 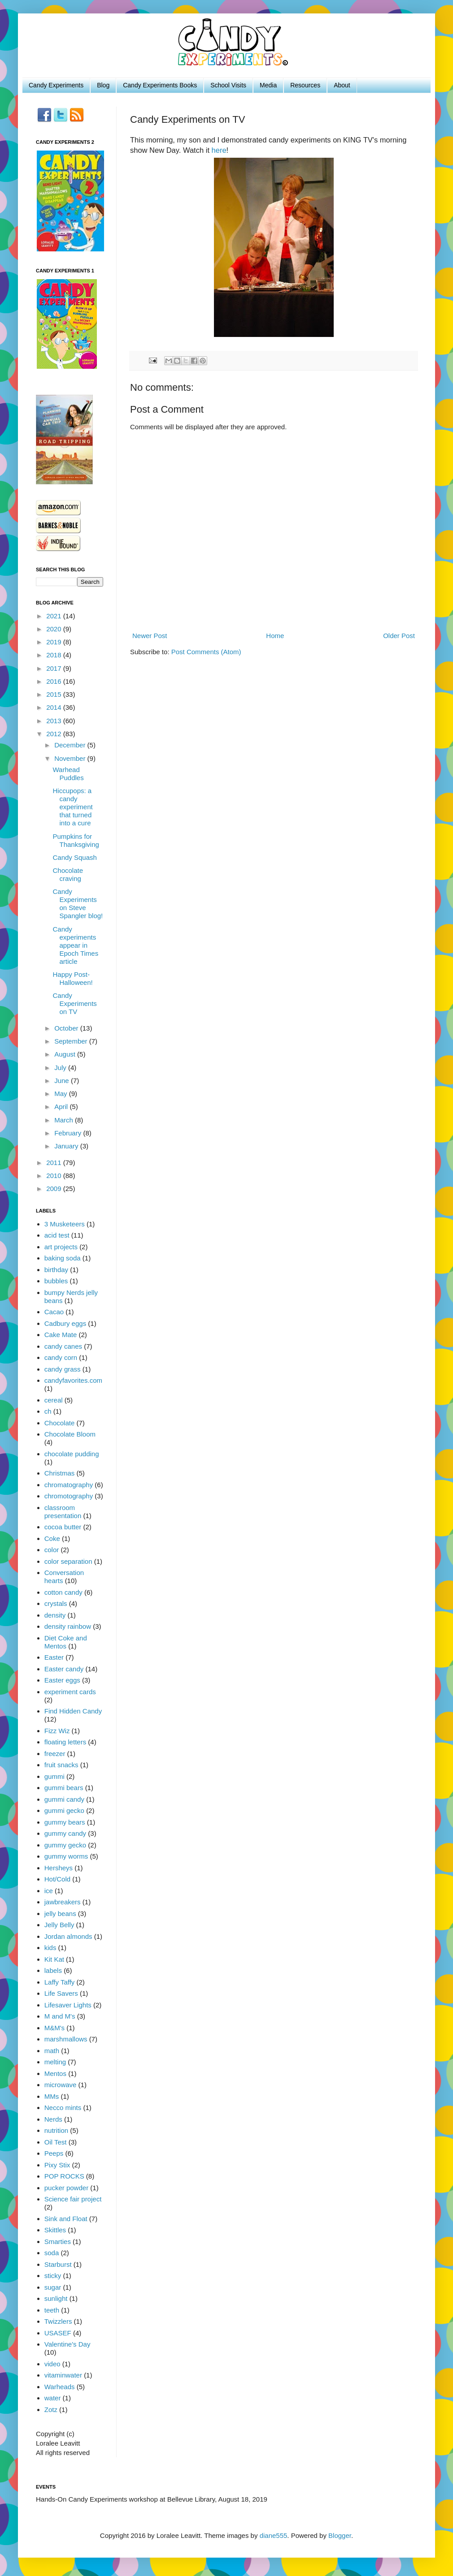 I want to click on density, so click(x=55, y=1615).